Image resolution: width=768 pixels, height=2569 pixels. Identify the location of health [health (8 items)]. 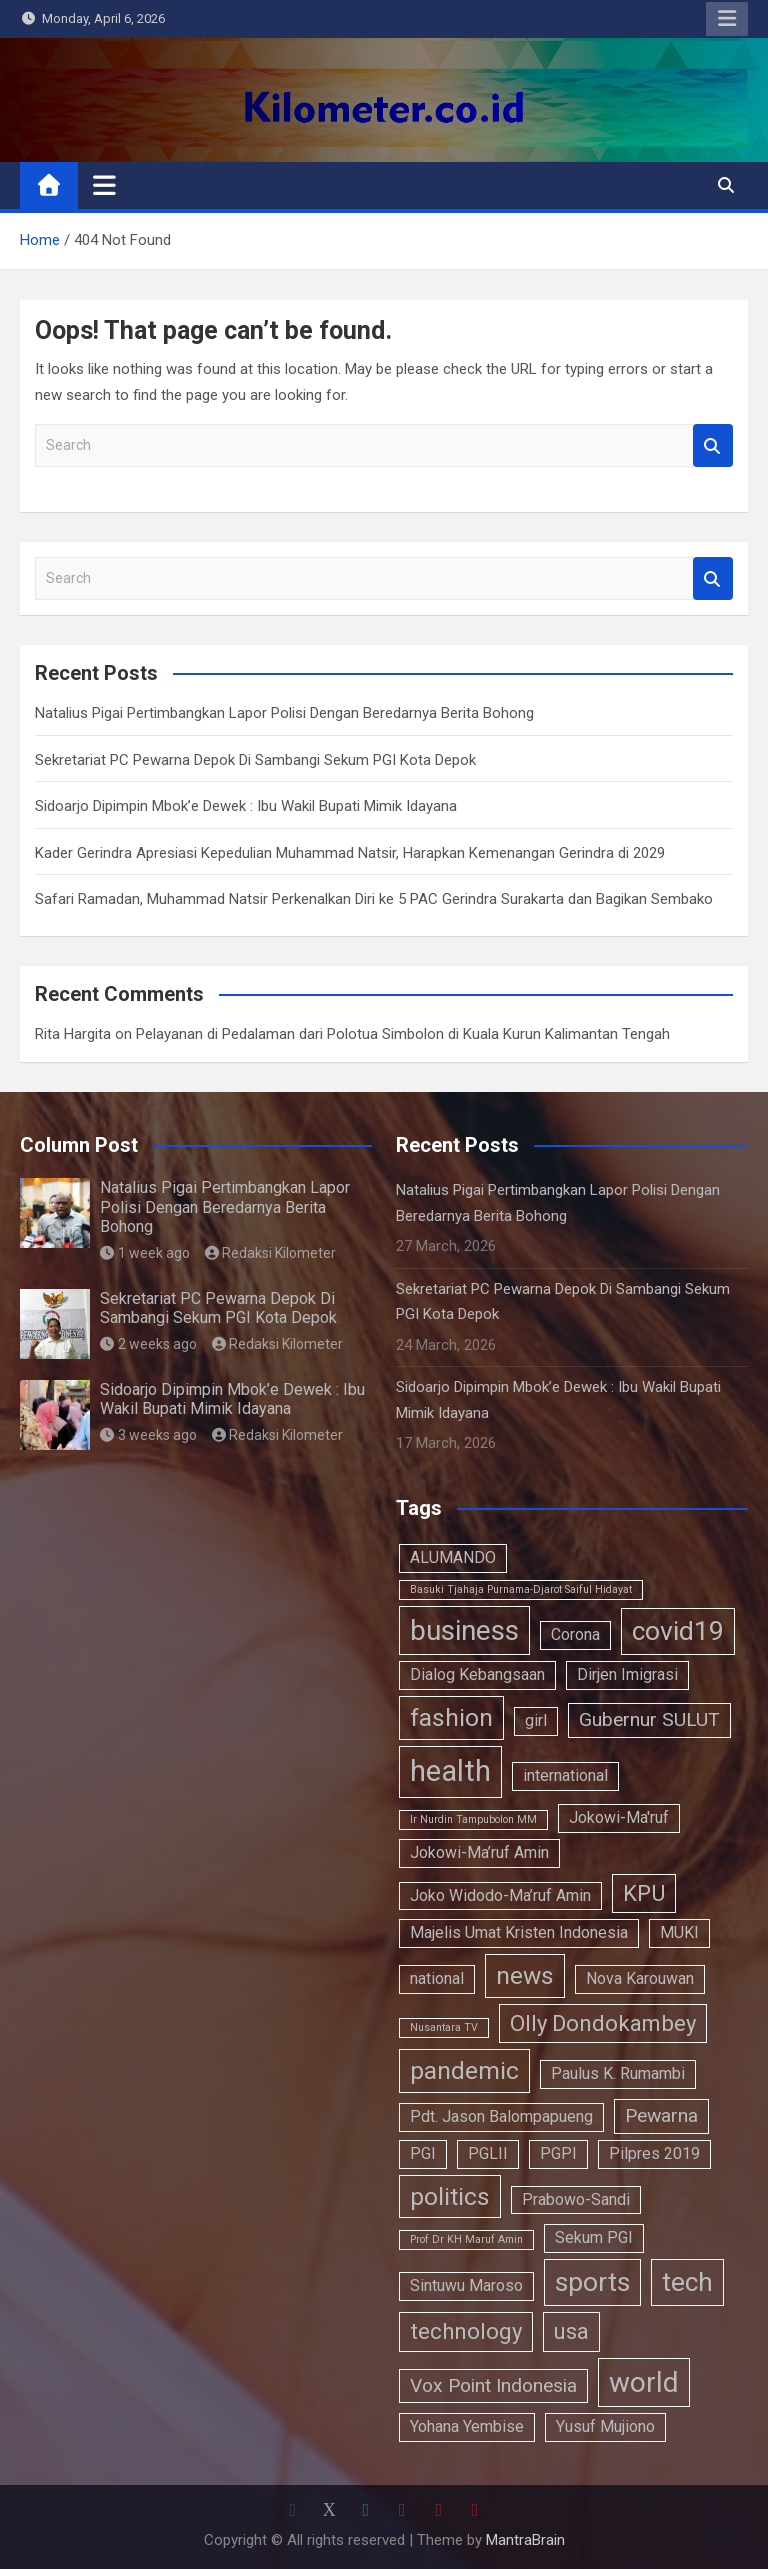
(450, 1771).